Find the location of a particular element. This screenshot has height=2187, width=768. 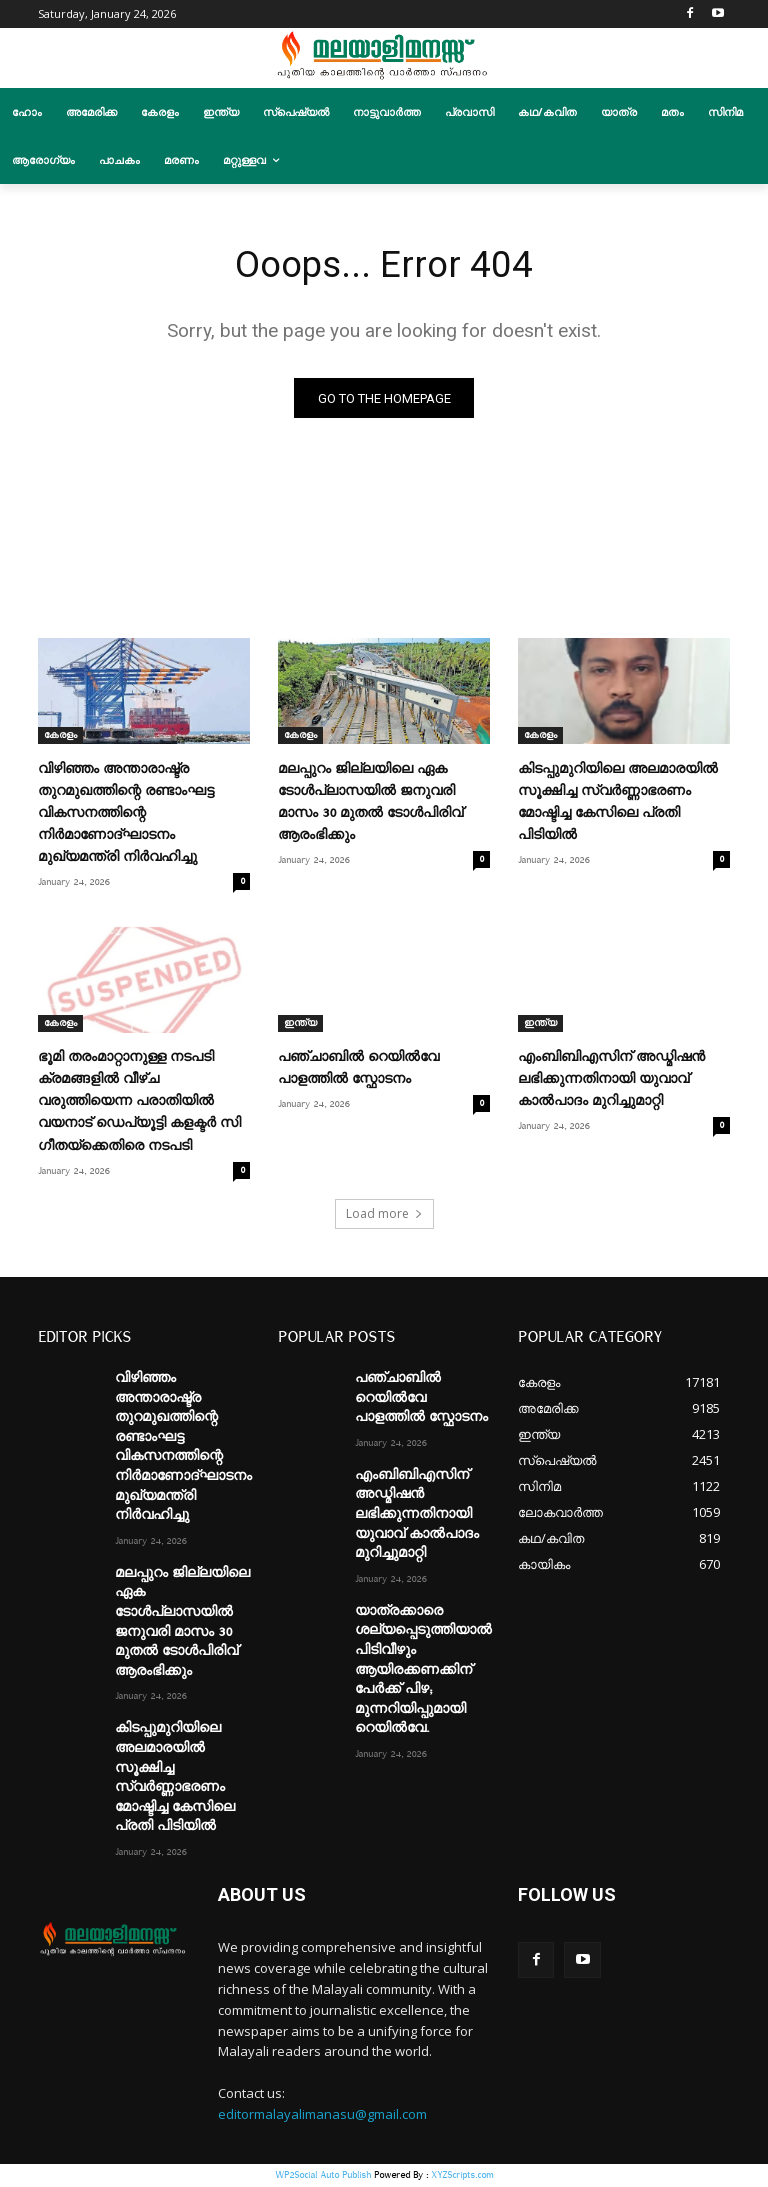

ഭൂമി തരംമാറ്റാനുള്ള നടപടി ക്രമങ്ങളിൽ വീഴ്ച വരുത്തിയെന്ന പരാതിയിൽ വയനാട് ഡെപ്യൂട്ടി കളക്ടർ സി ഗീതയ്ക്കെതിരെ നടപടി is located at coordinates (139, 1104).